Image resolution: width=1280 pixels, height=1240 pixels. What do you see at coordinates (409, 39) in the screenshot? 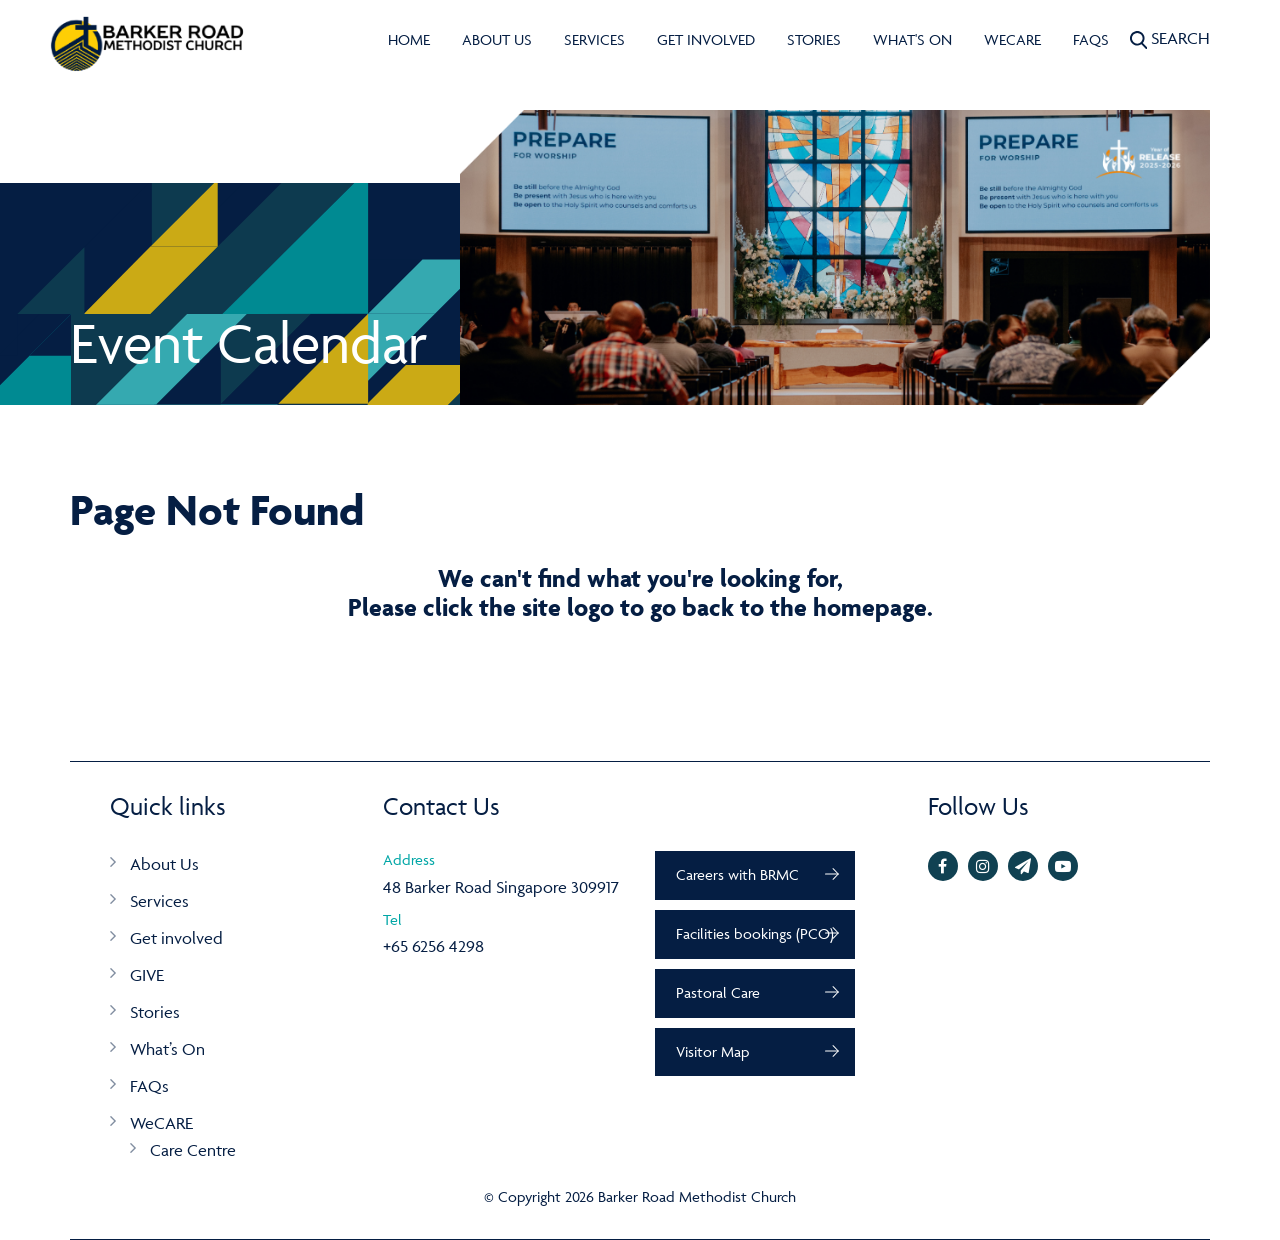
I see `Home` at bounding box center [409, 39].